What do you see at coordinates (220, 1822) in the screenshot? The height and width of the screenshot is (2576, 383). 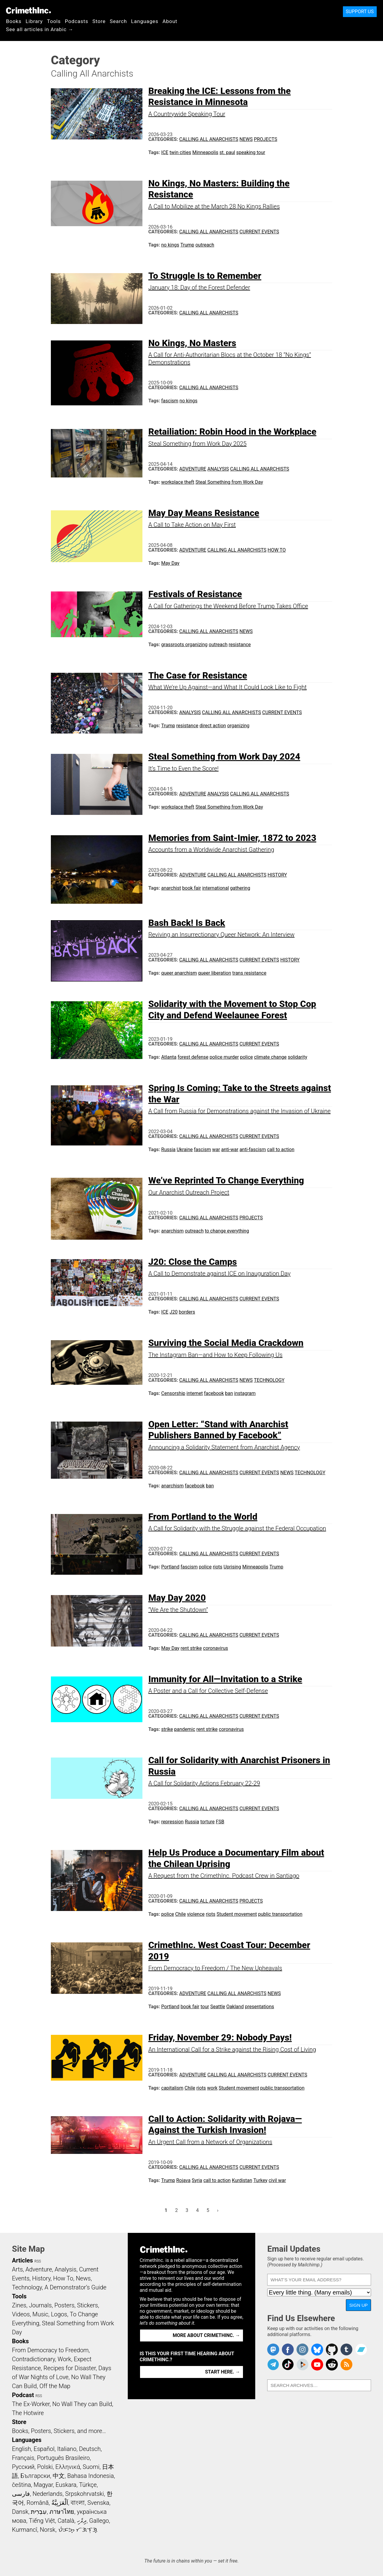 I see `FSB` at bounding box center [220, 1822].